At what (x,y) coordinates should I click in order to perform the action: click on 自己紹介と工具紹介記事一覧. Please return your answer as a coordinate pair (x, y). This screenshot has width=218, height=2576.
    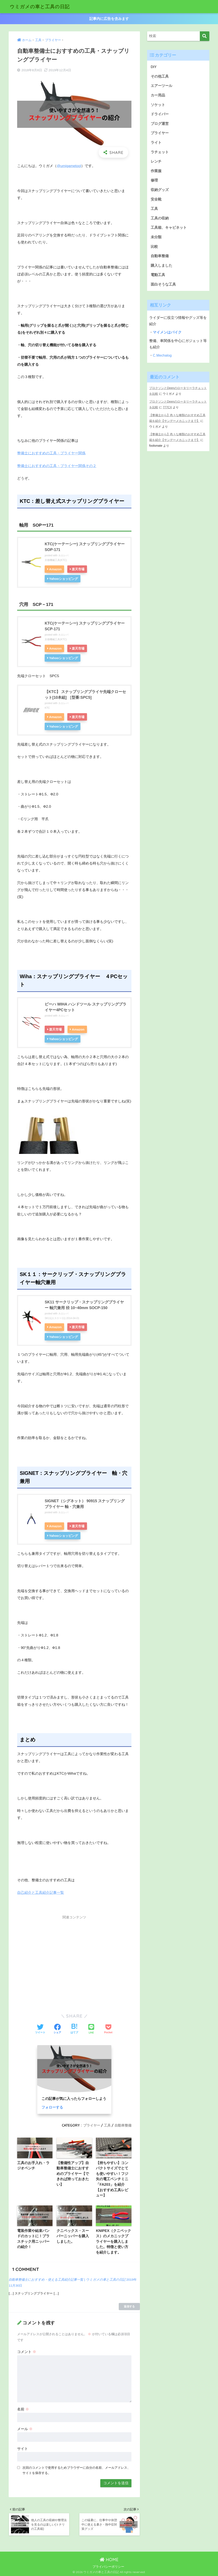
    Looking at the image, I should click on (40, 1892).